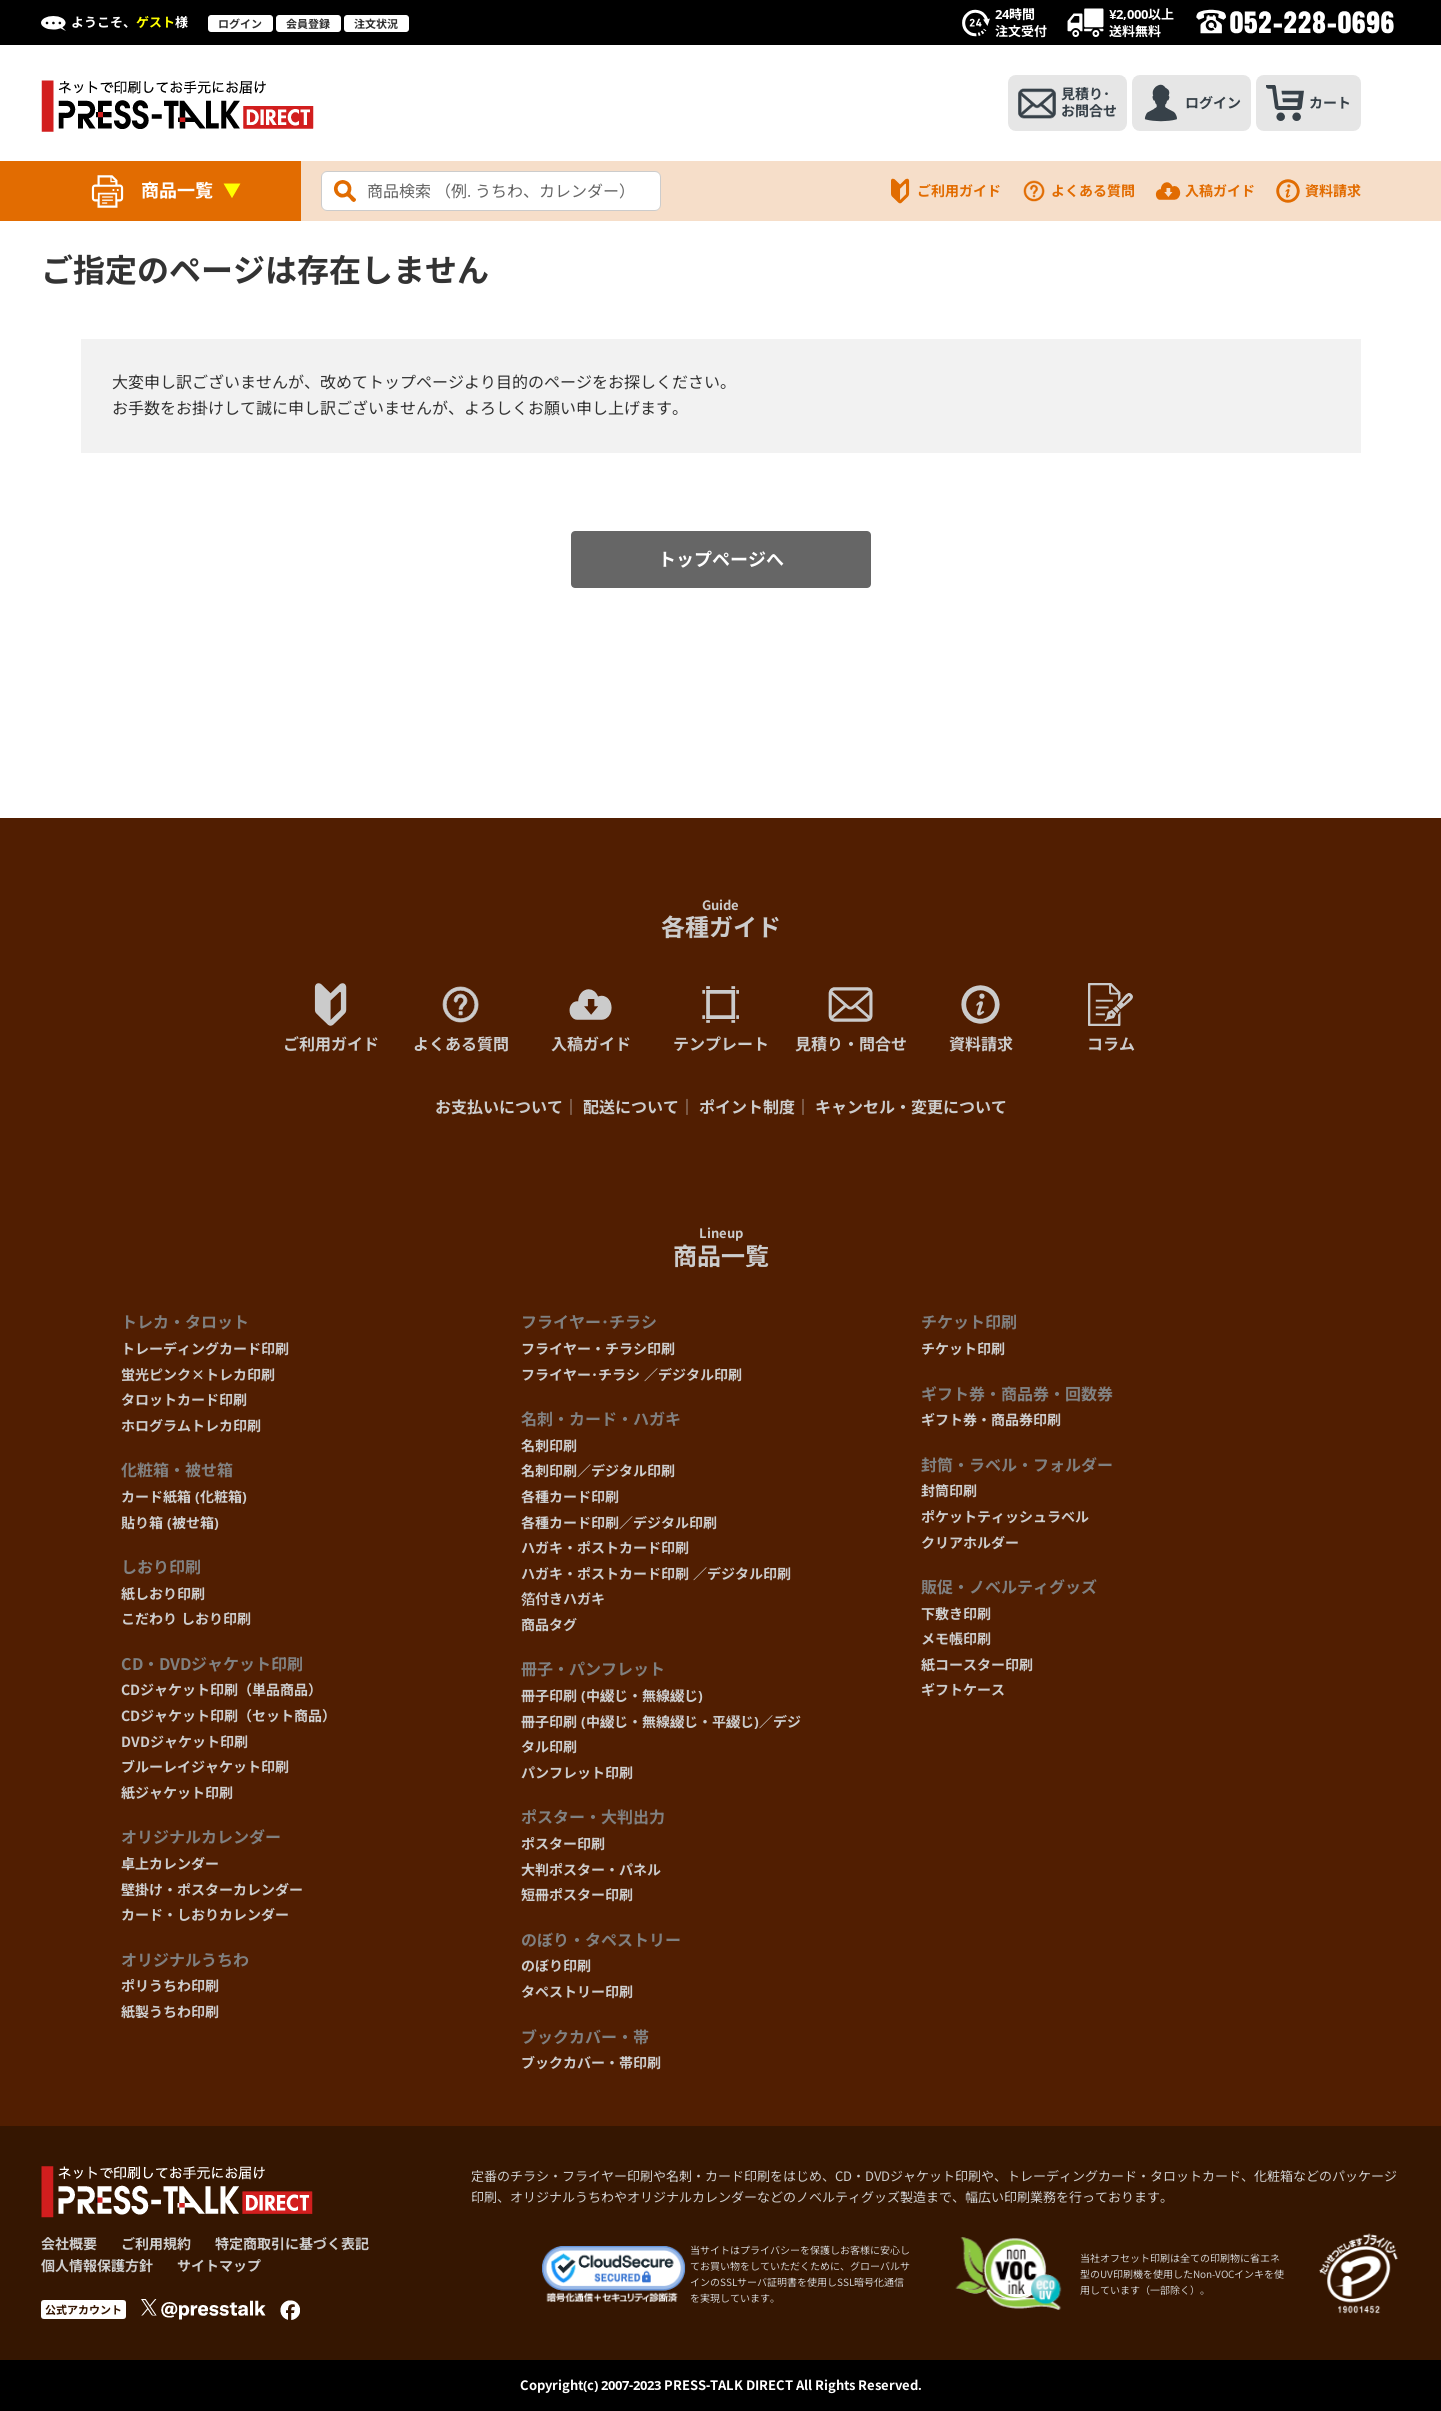  I want to click on 配送について, so click(631, 1107).